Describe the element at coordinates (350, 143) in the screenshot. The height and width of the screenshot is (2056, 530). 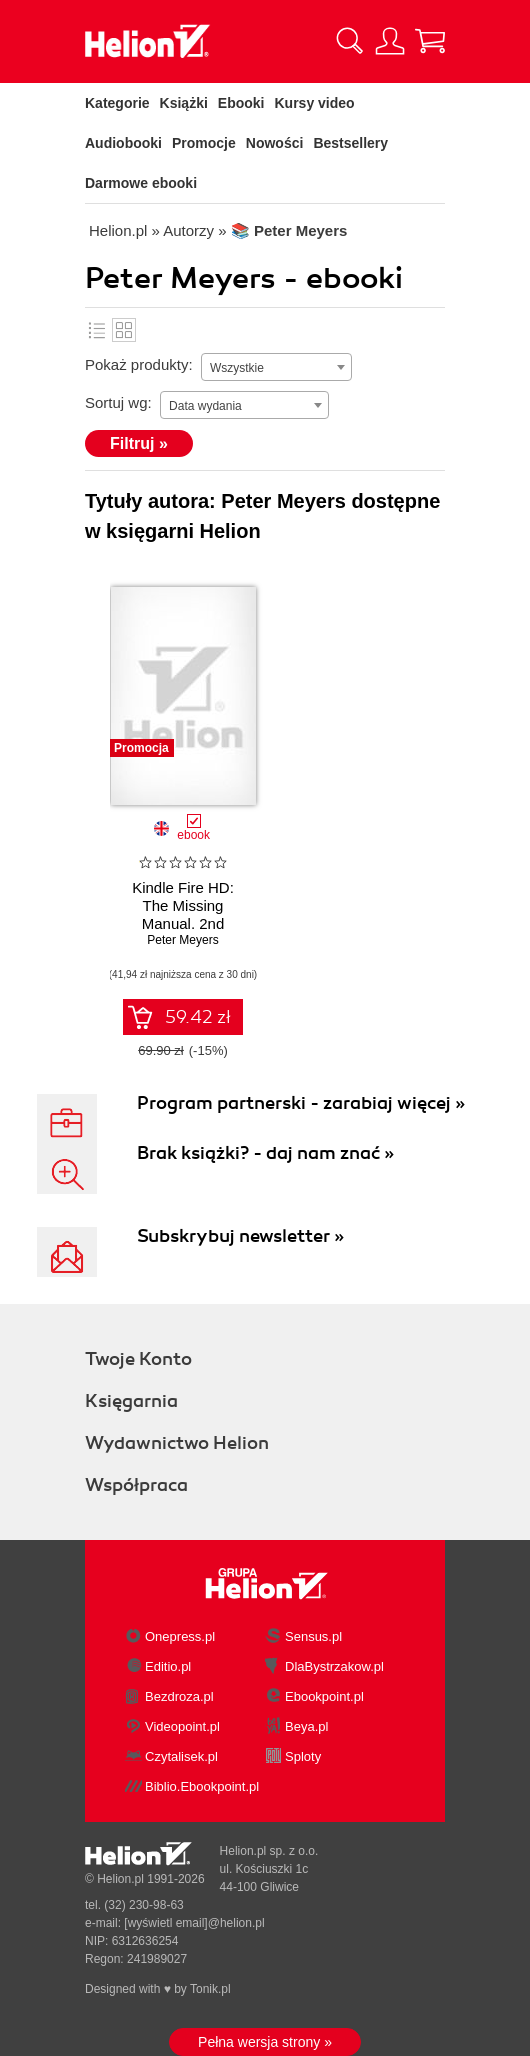
I see `Bestsellery` at that location.